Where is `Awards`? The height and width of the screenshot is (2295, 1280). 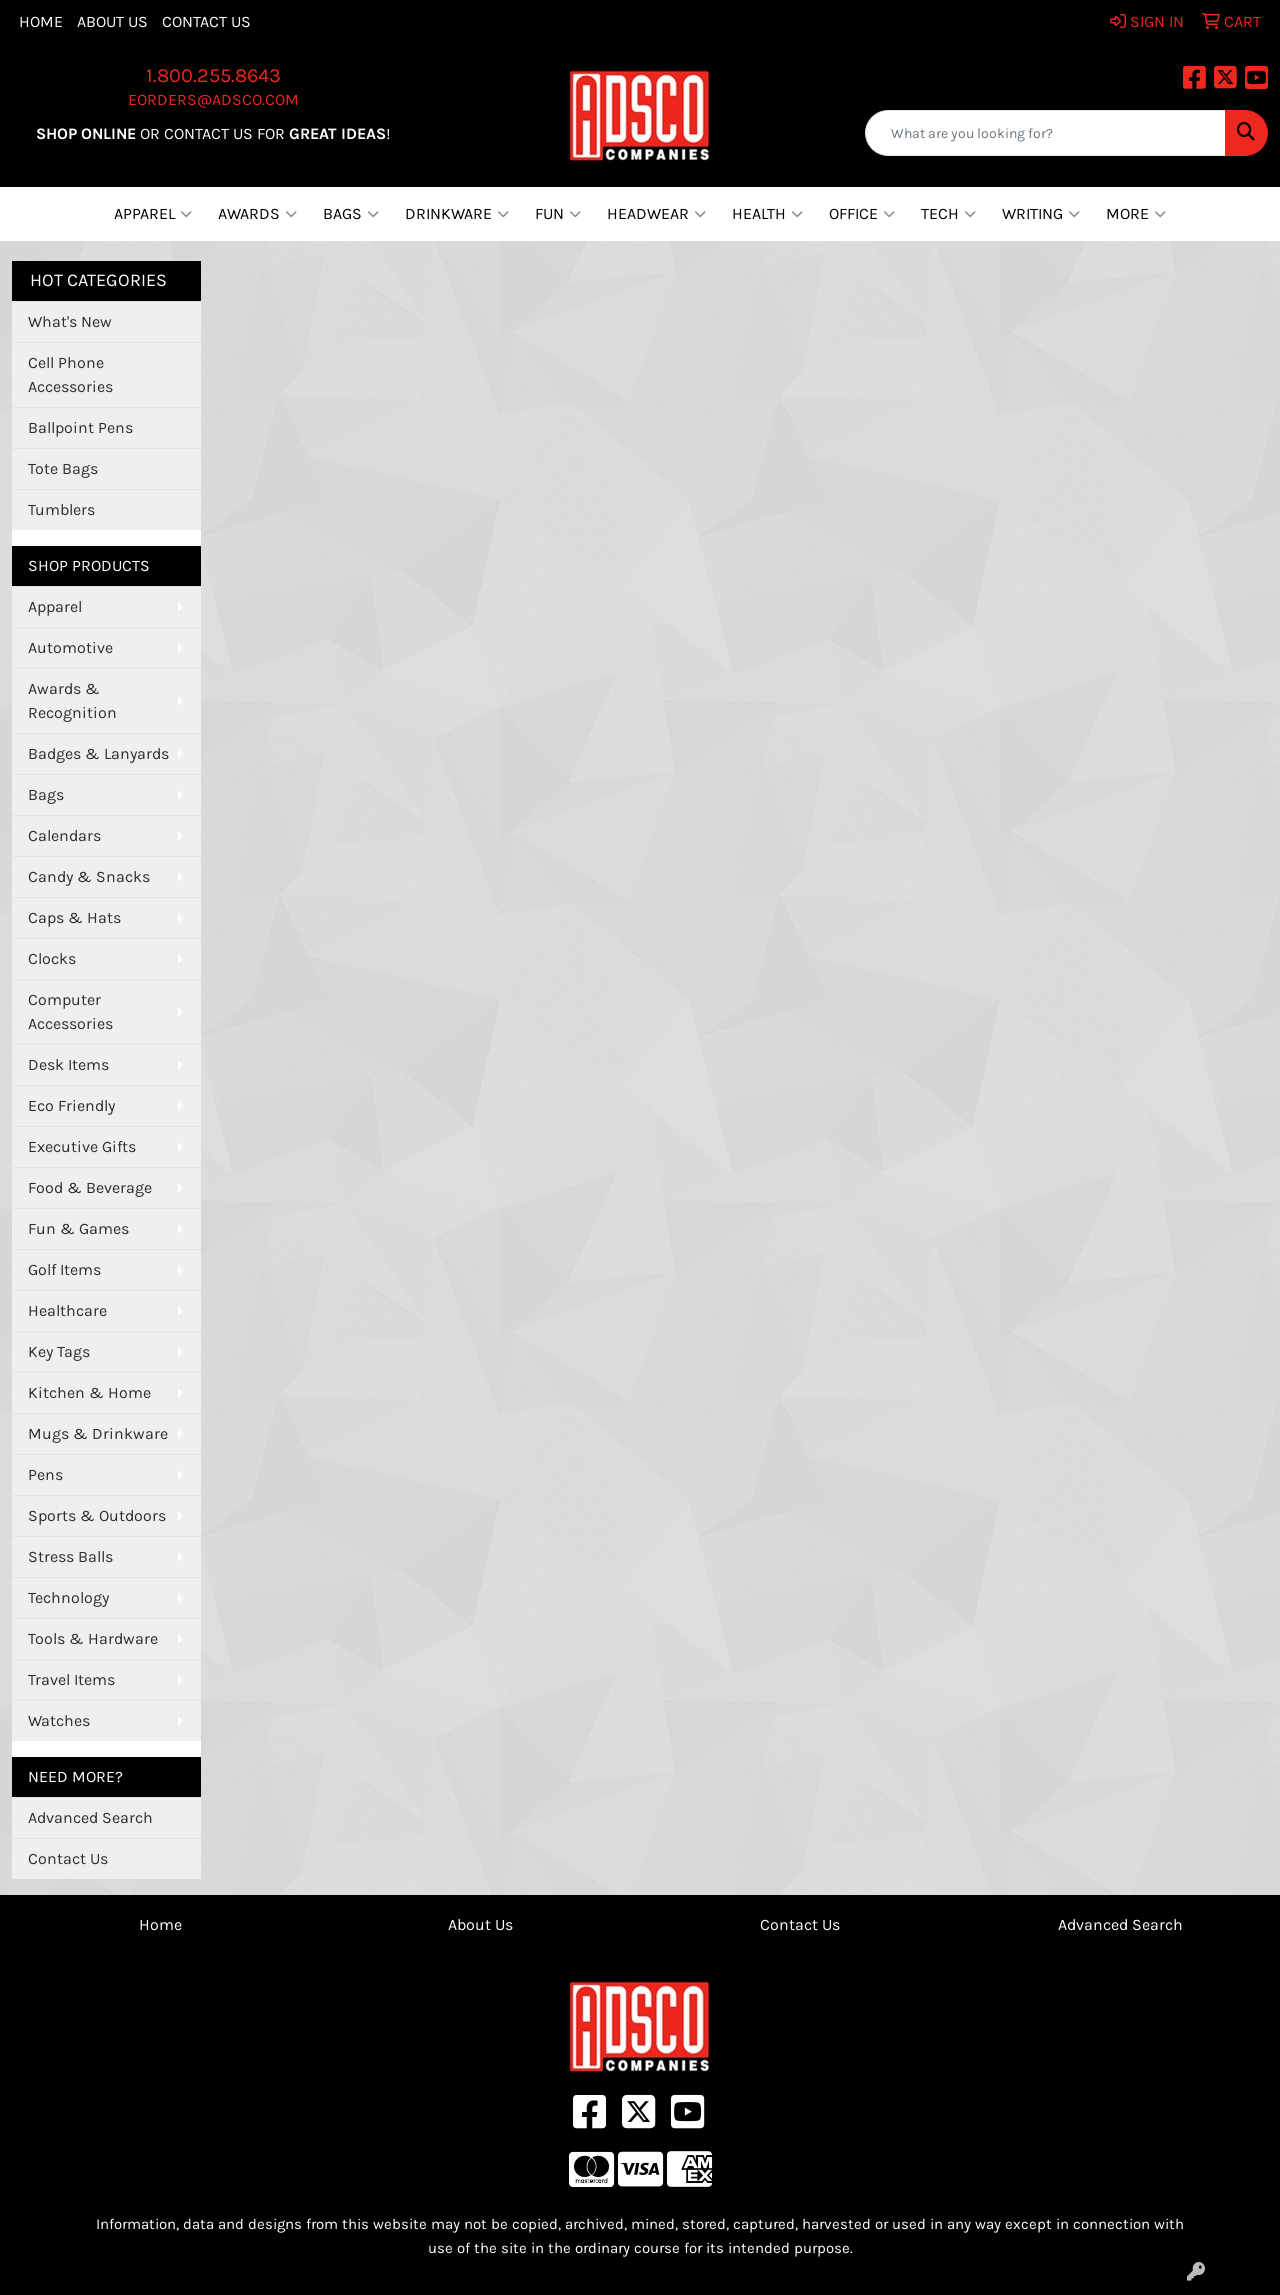
Awards is located at coordinates (257, 214).